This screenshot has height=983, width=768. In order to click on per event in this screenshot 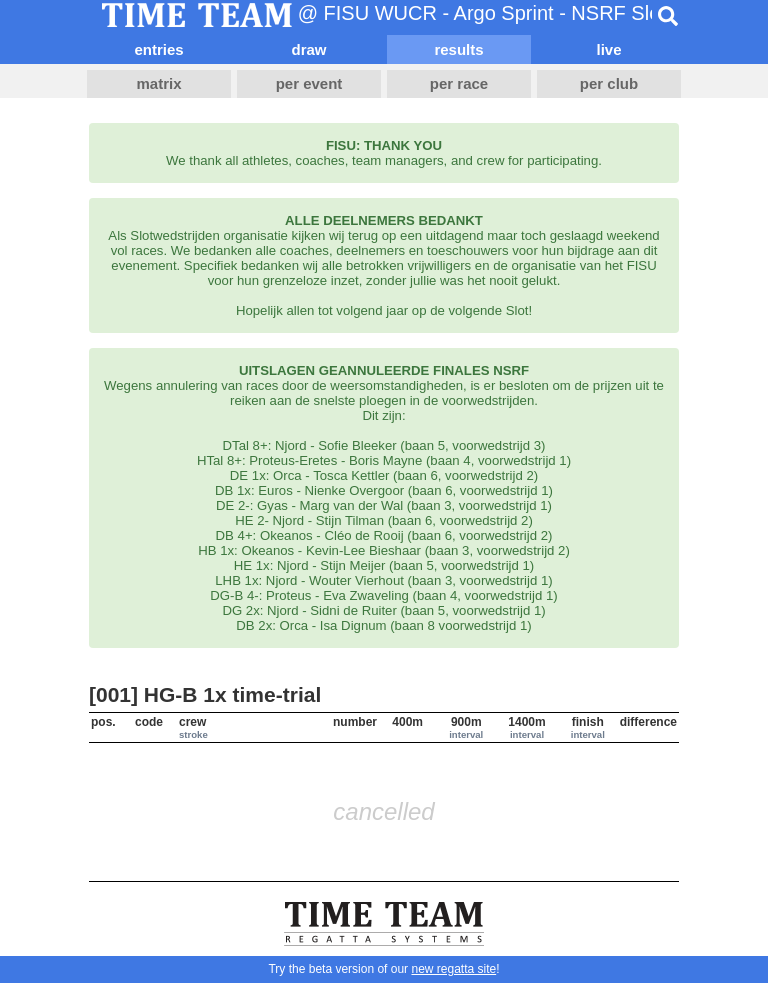, I will do `click(309, 83)`.